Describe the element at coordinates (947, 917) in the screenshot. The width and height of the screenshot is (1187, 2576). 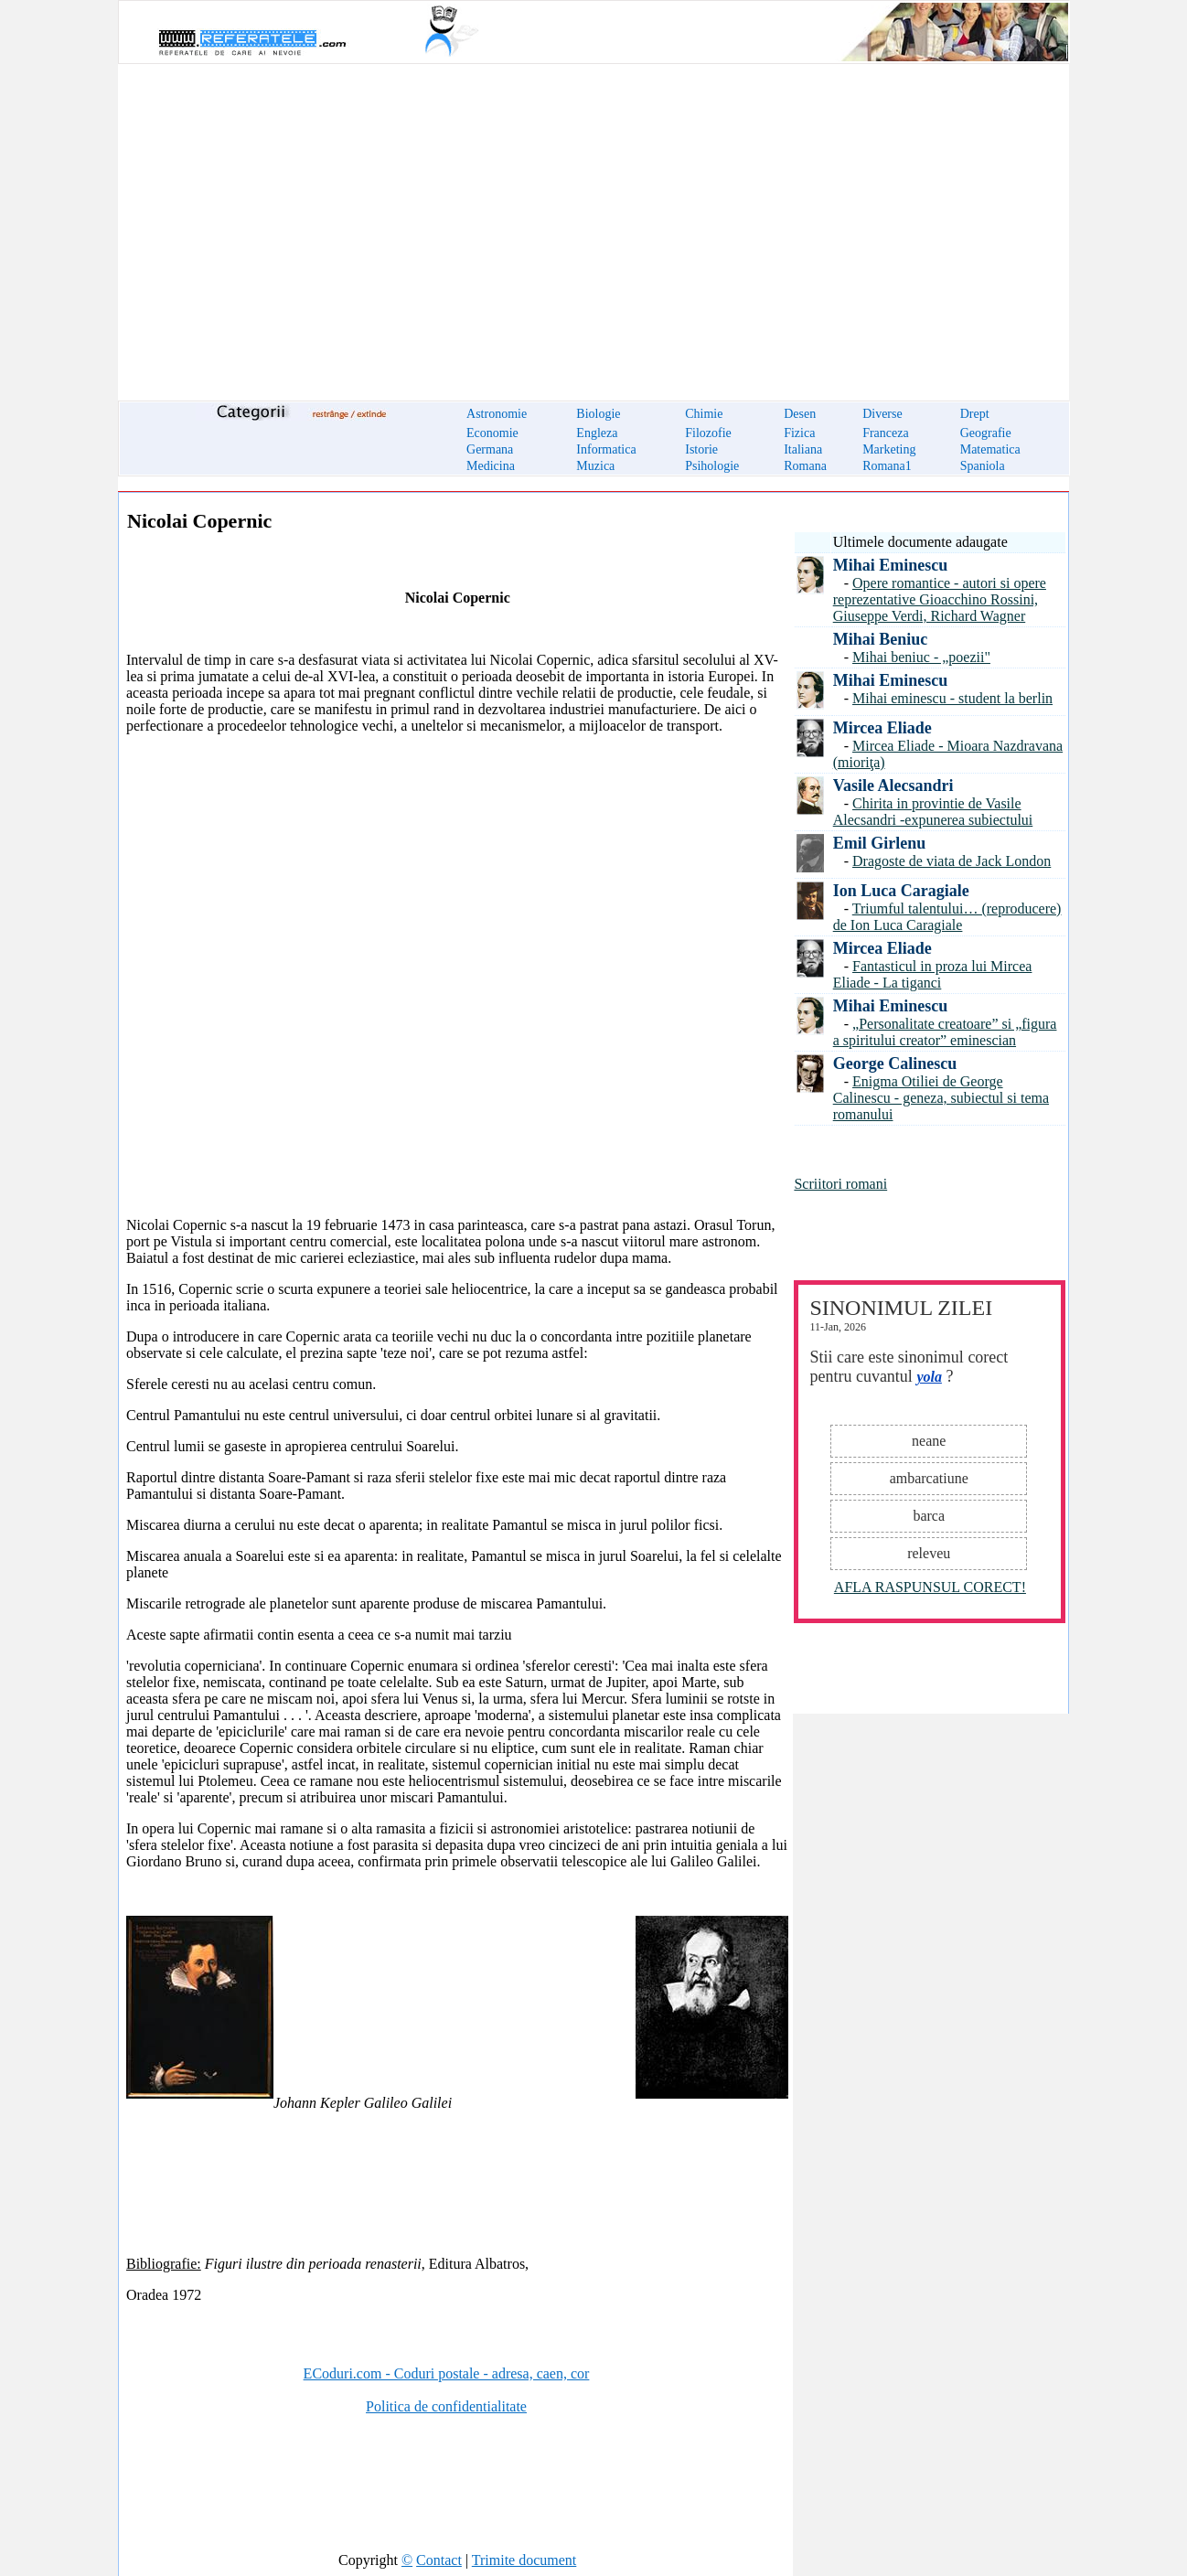
I see `Triumful talentului… (reproducere) de Ion Luca Caragiale` at that location.